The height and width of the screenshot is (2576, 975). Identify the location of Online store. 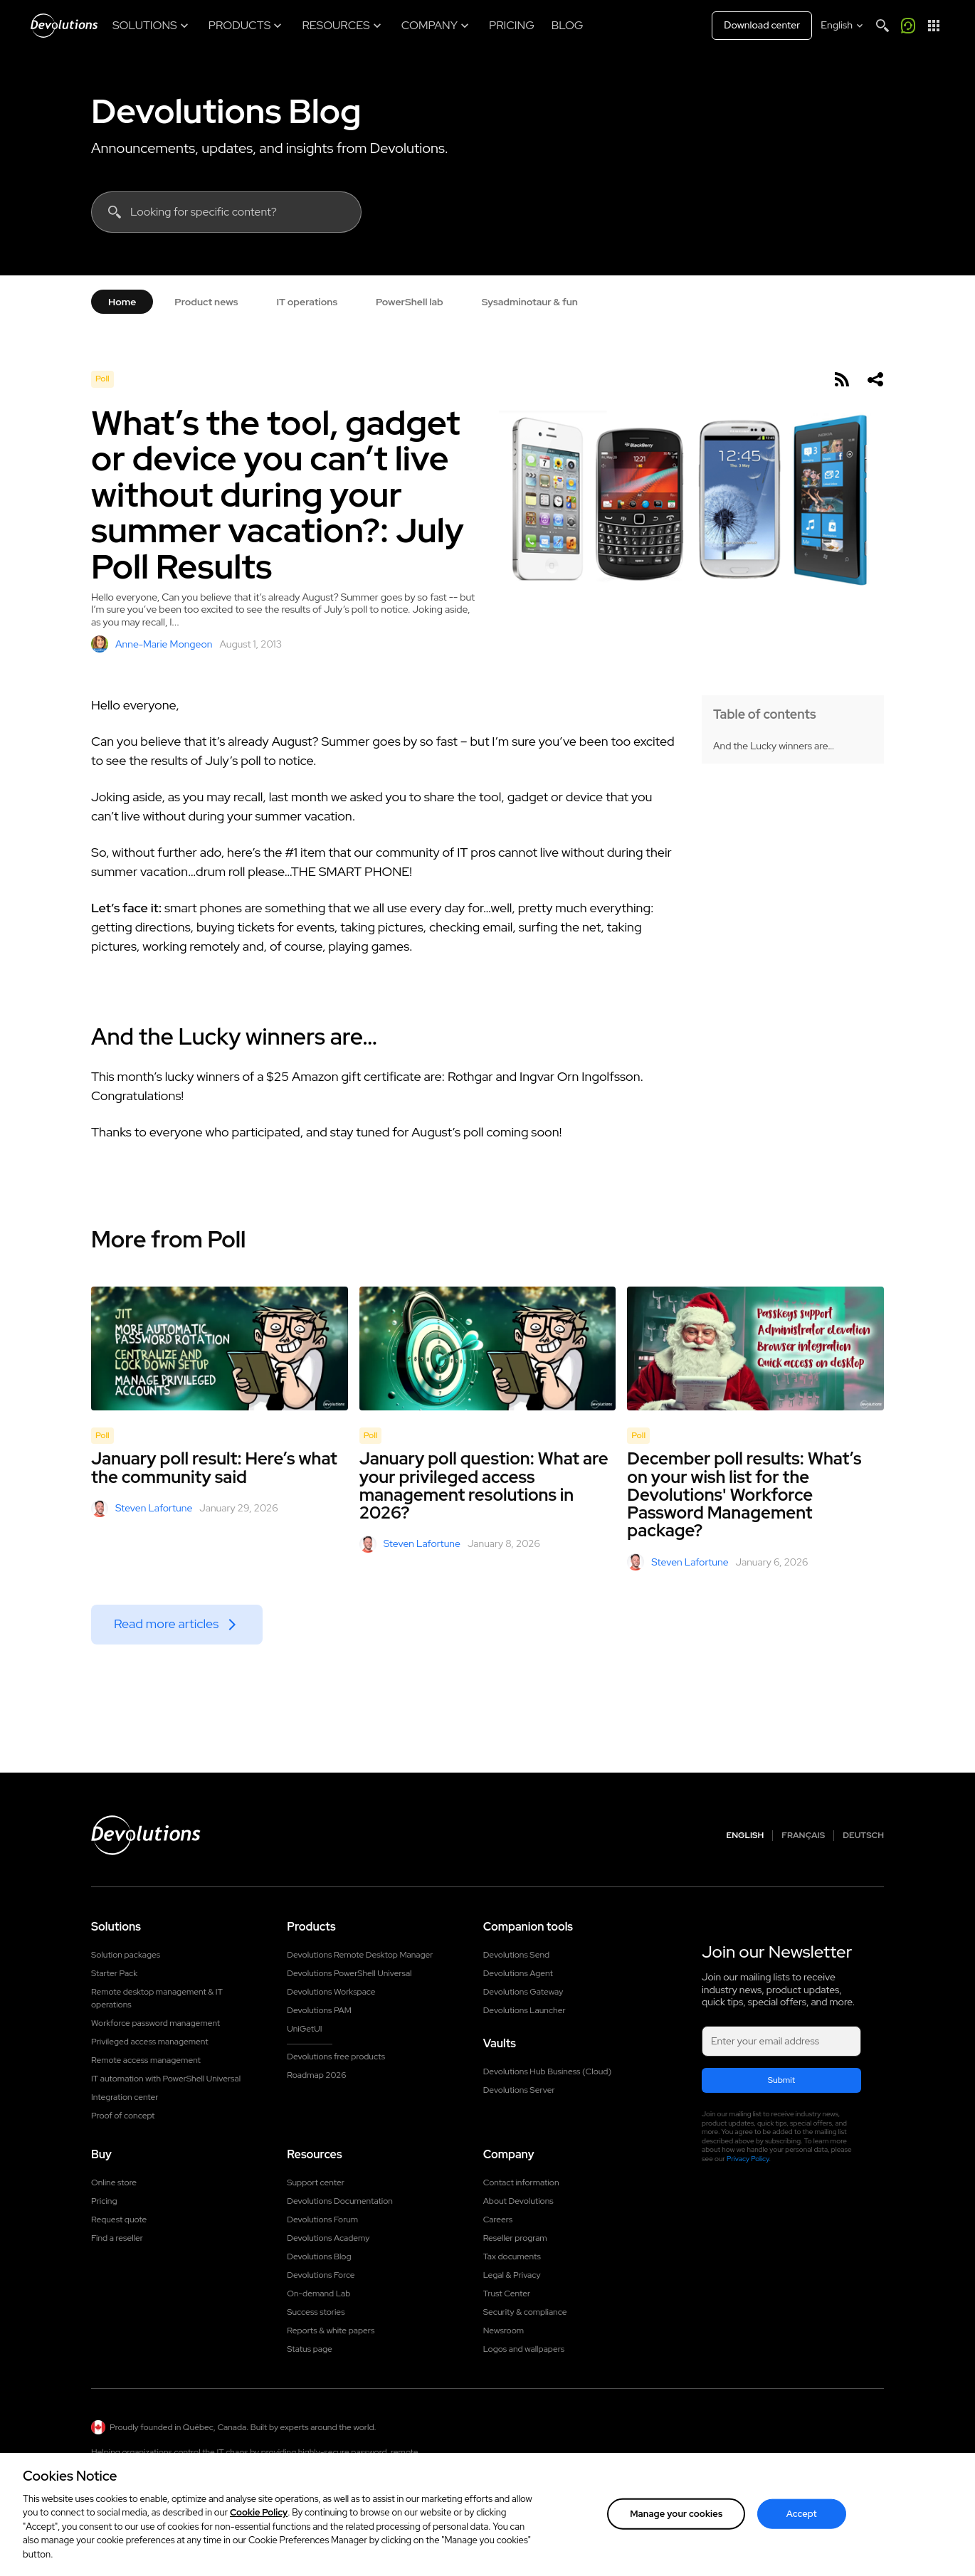
(114, 2182).